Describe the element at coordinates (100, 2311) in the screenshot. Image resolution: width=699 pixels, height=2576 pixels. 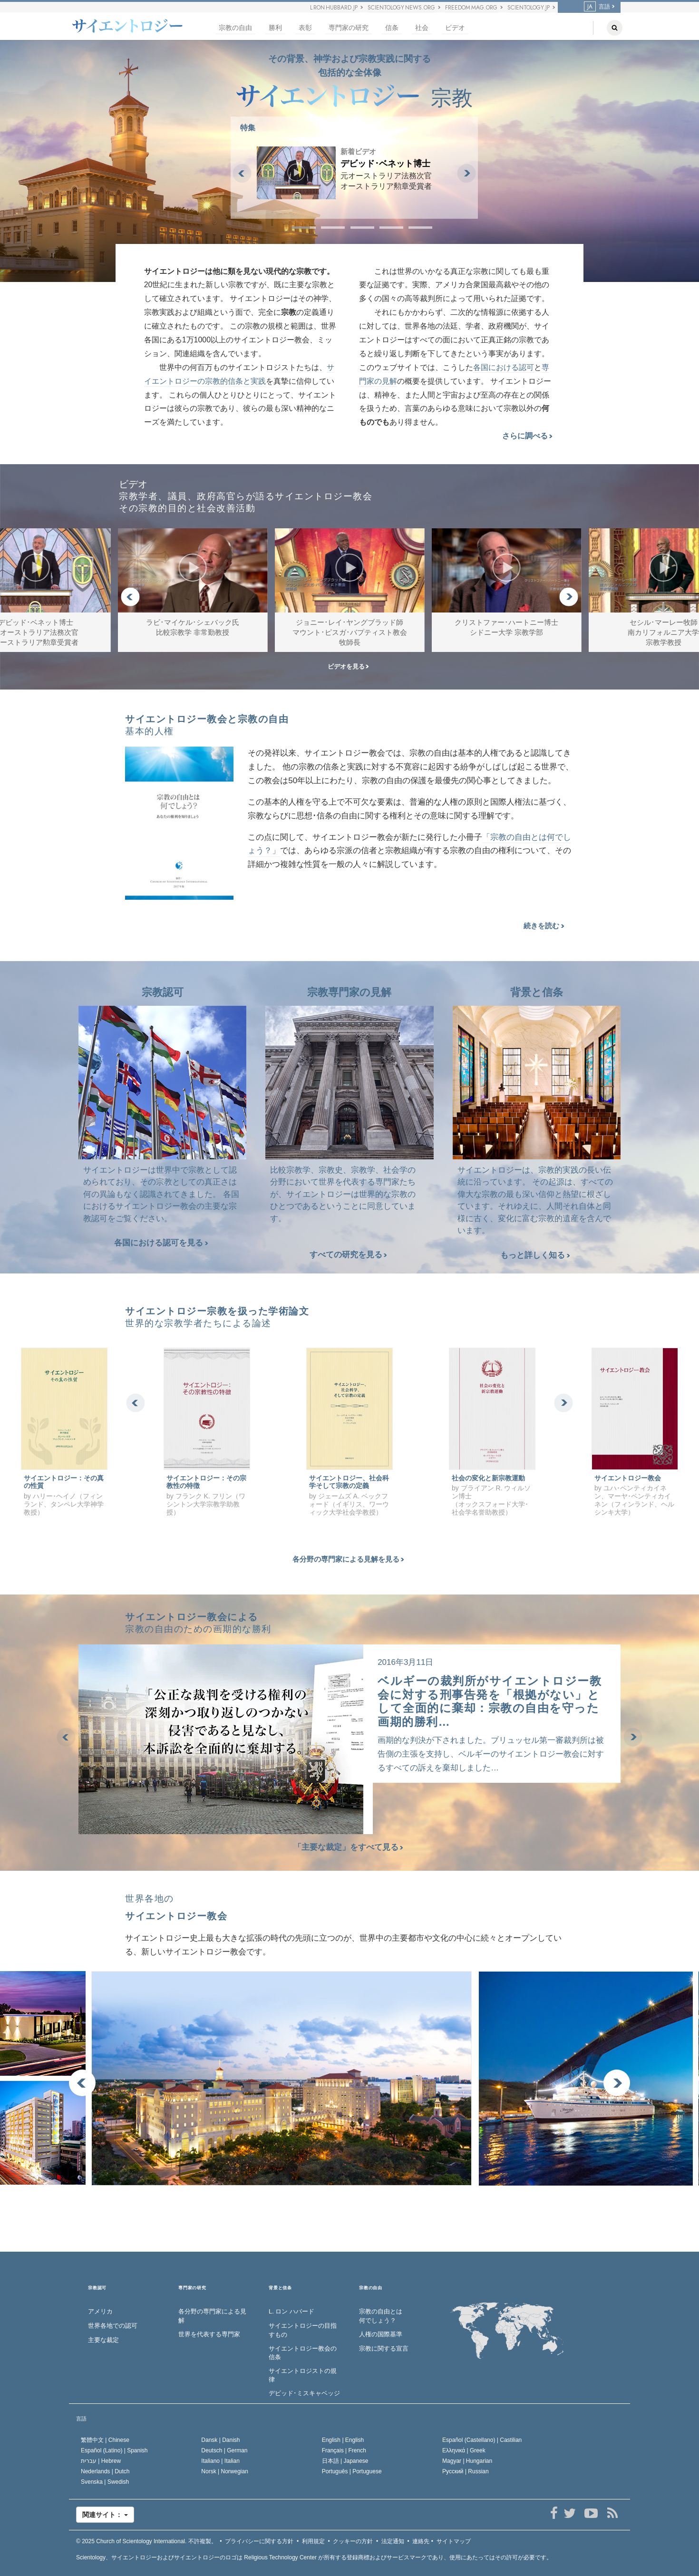
I see `アメリカ` at that location.